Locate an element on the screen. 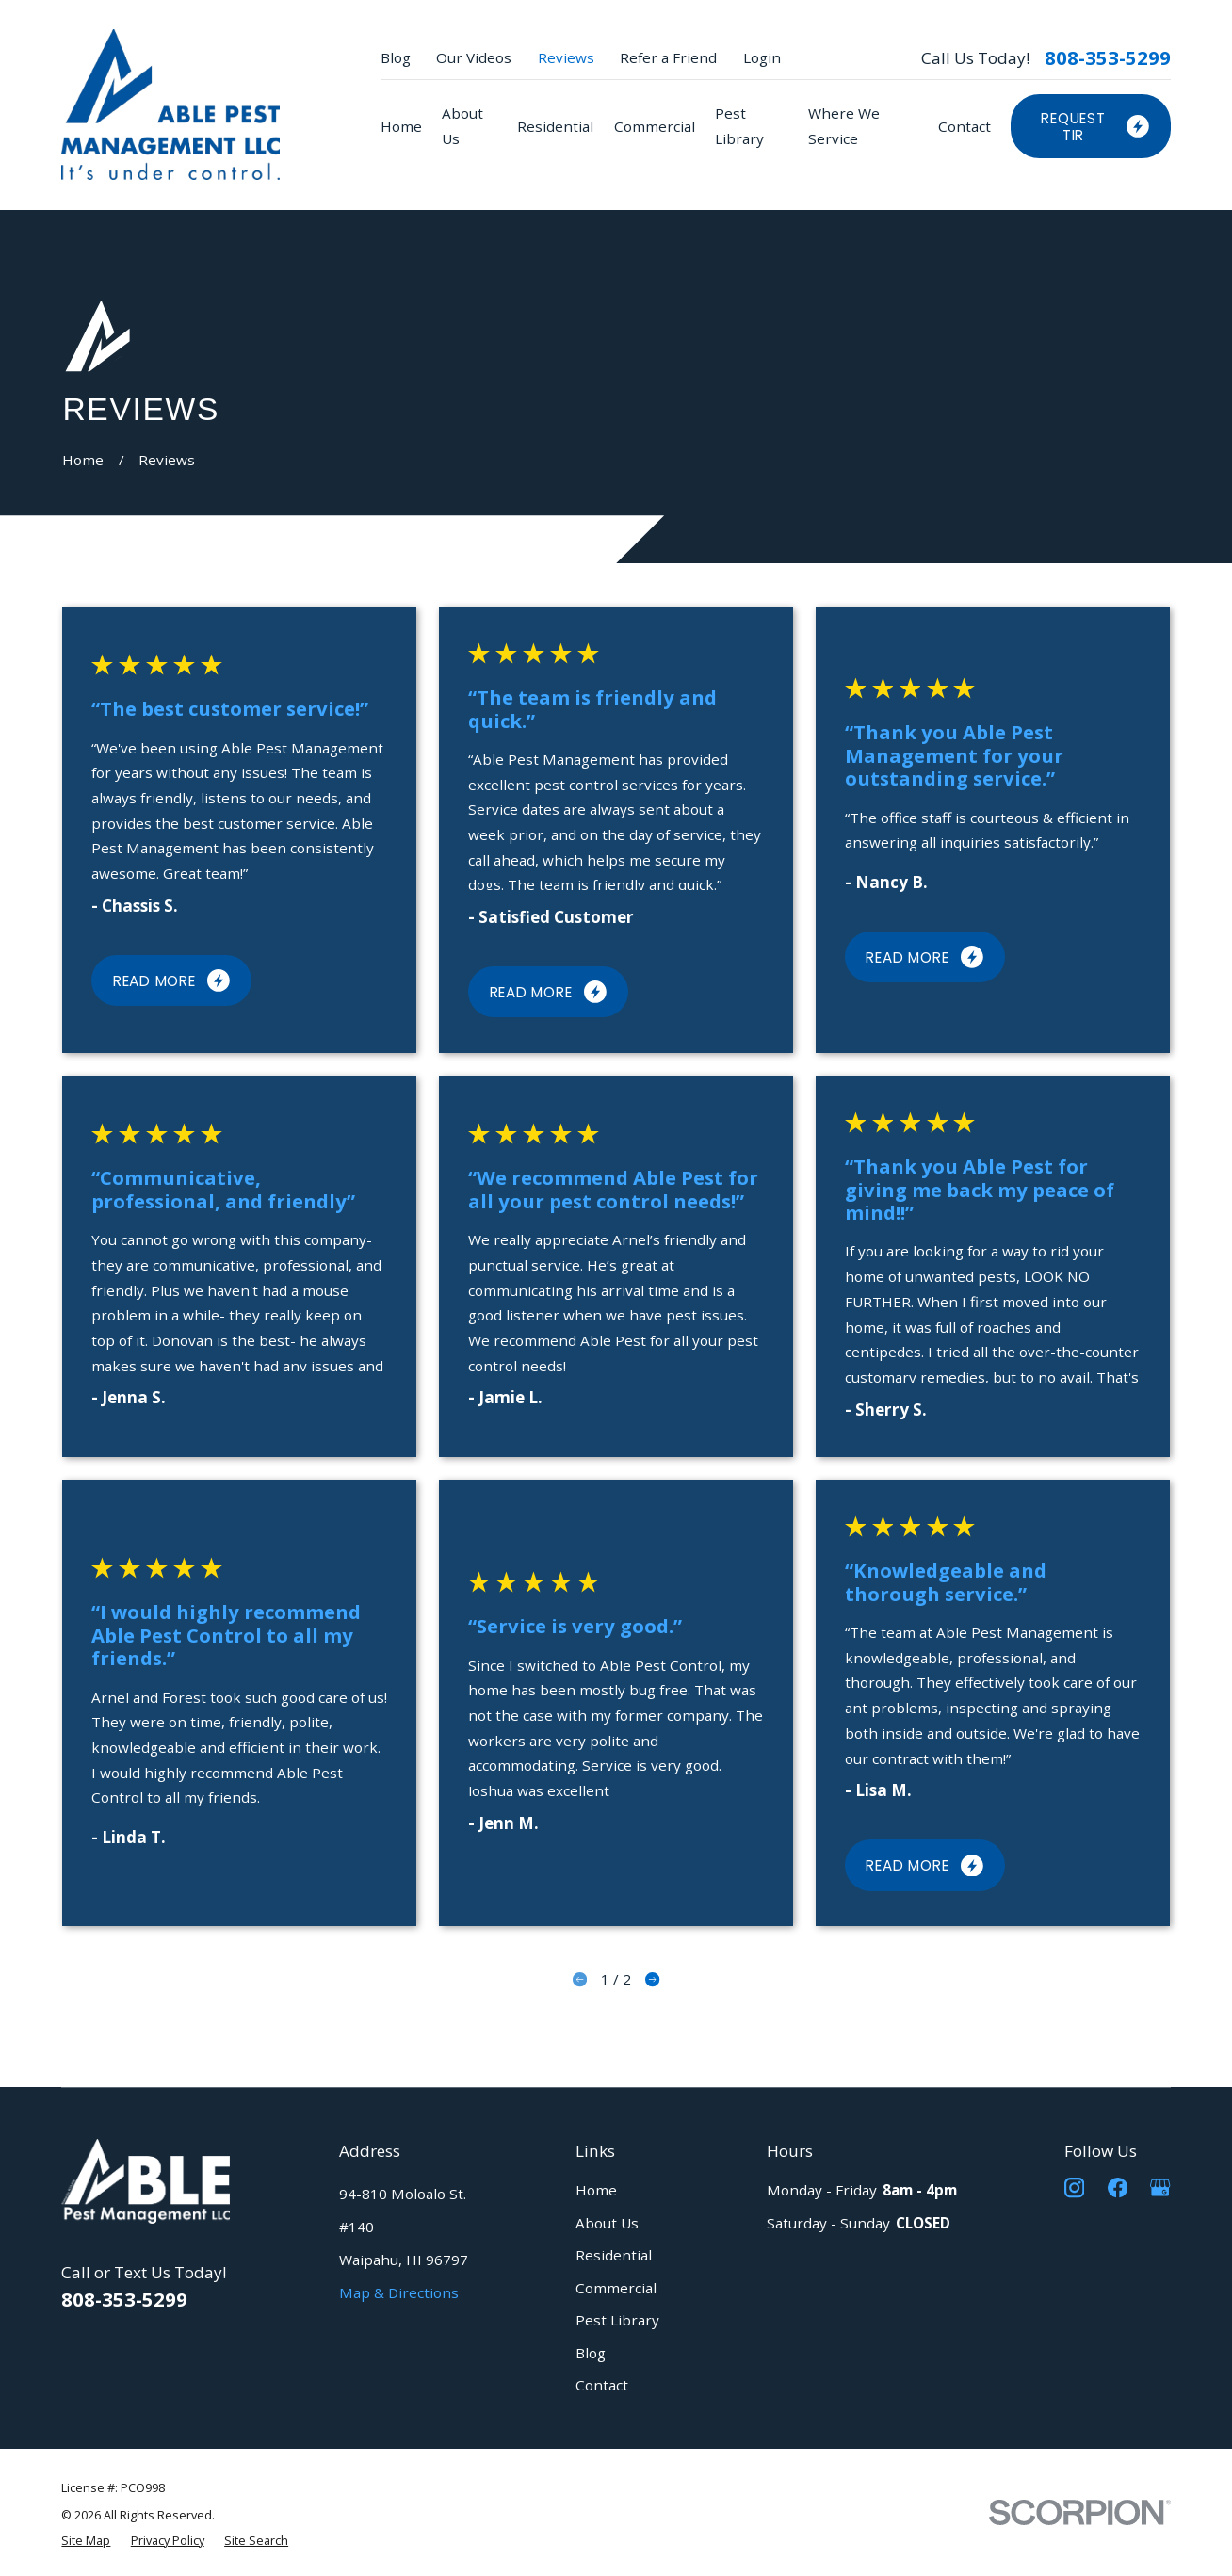  Residential [menuitem] is located at coordinates (555, 126).